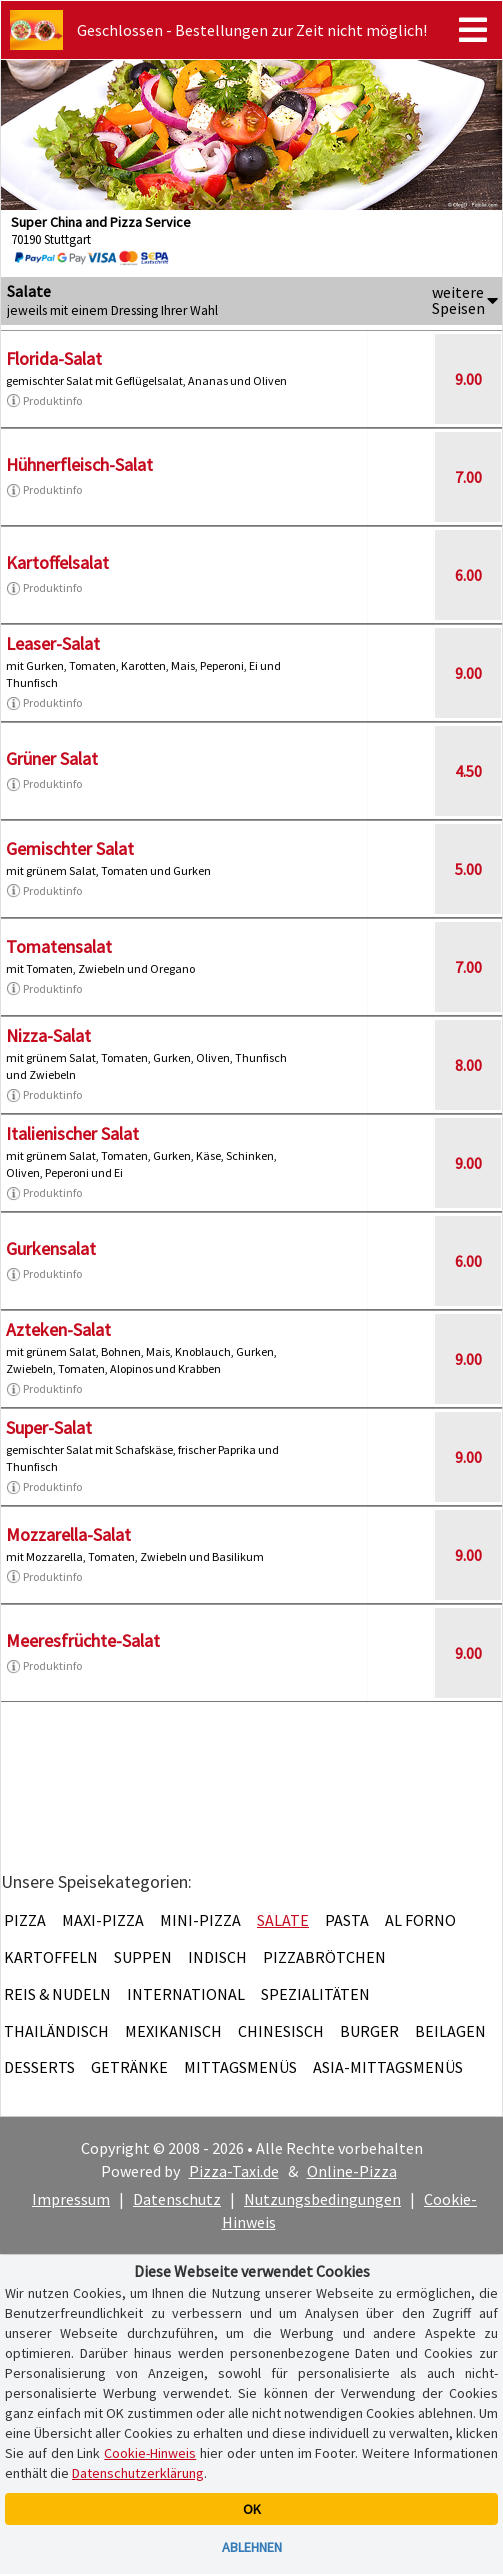 Image resolution: width=503 pixels, height=2574 pixels. I want to click on 8.00, so click(468, 1065).